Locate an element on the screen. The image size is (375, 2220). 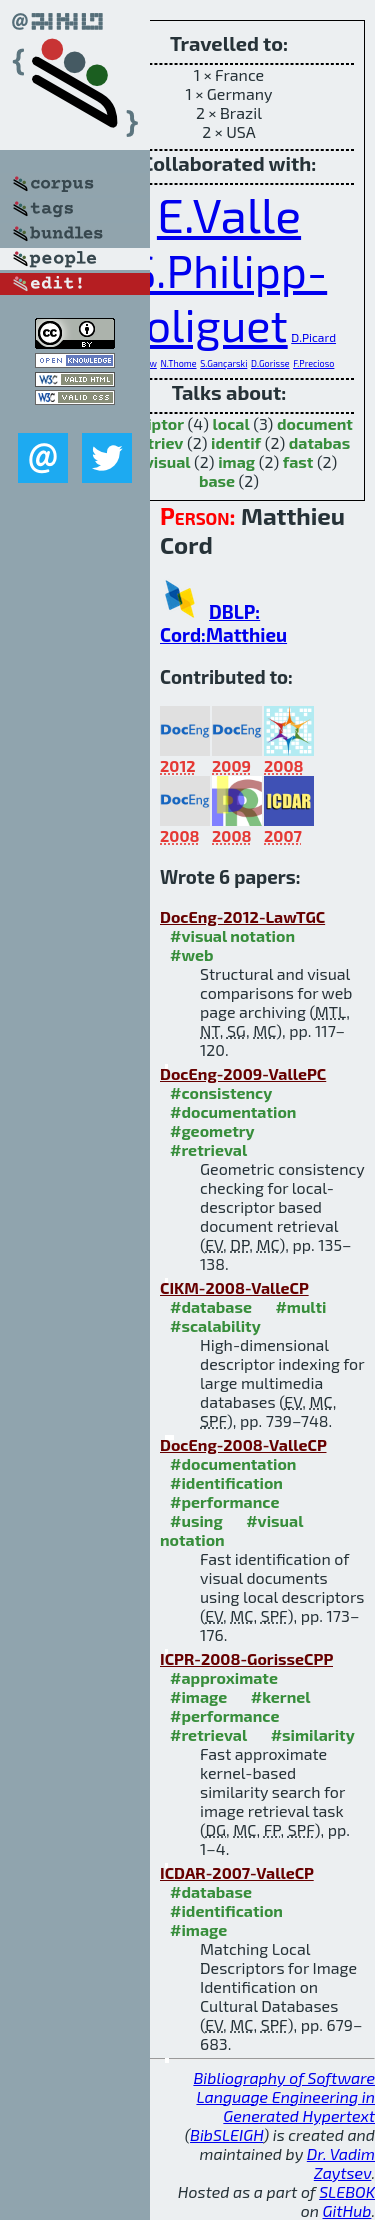
ICPR-2008-GorisseCPP is located at coordinates (246, 1658).